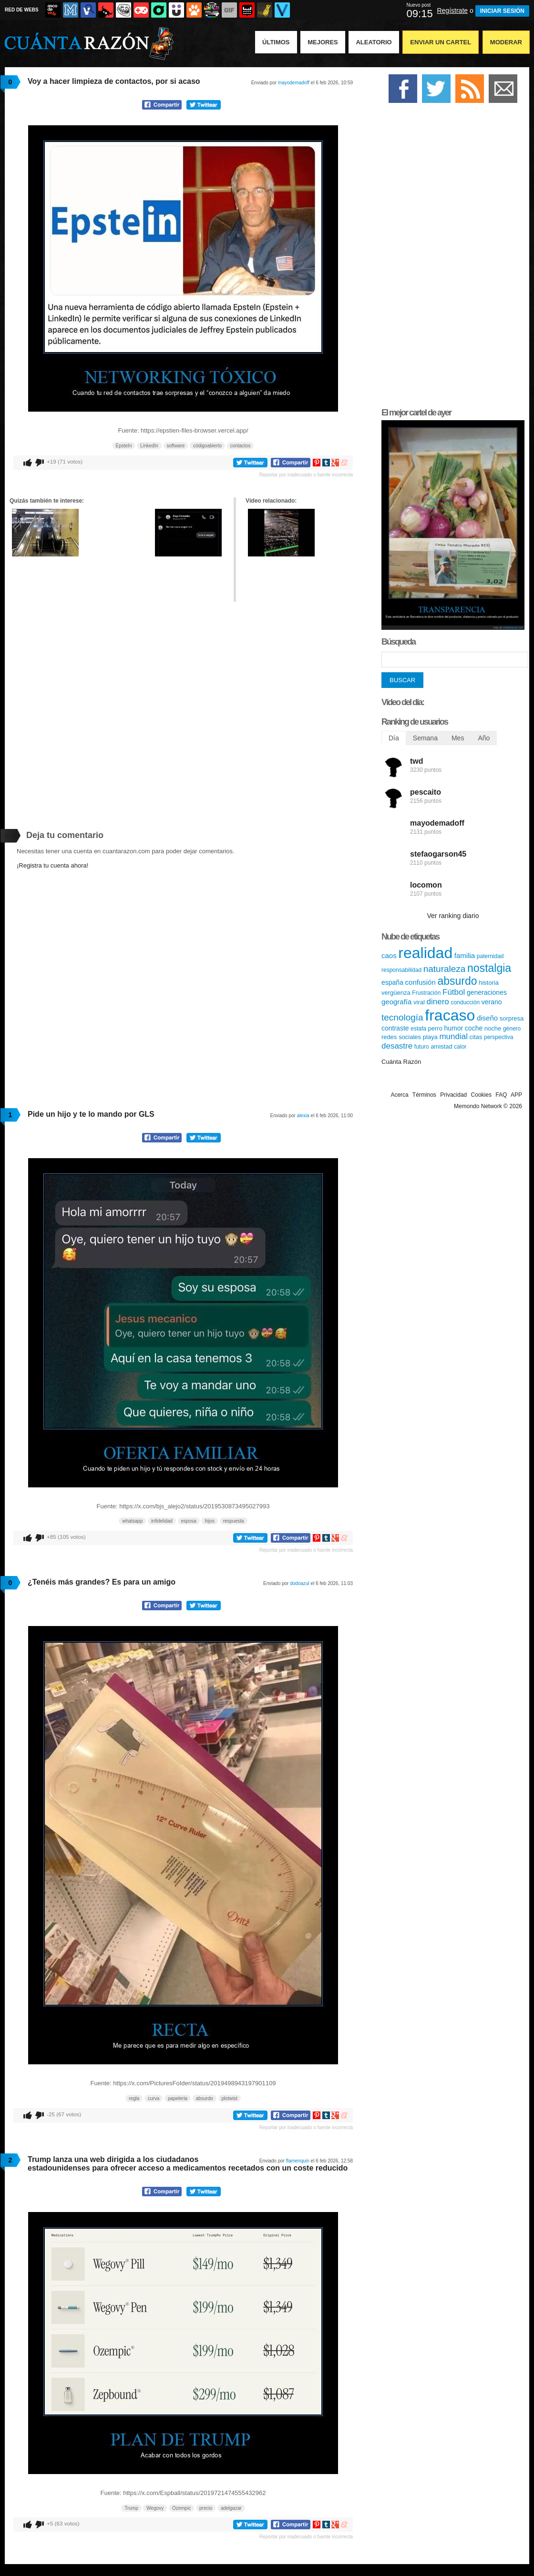 The image size is (534, 2576). I want to click on fracaso, so click(450, 1015).